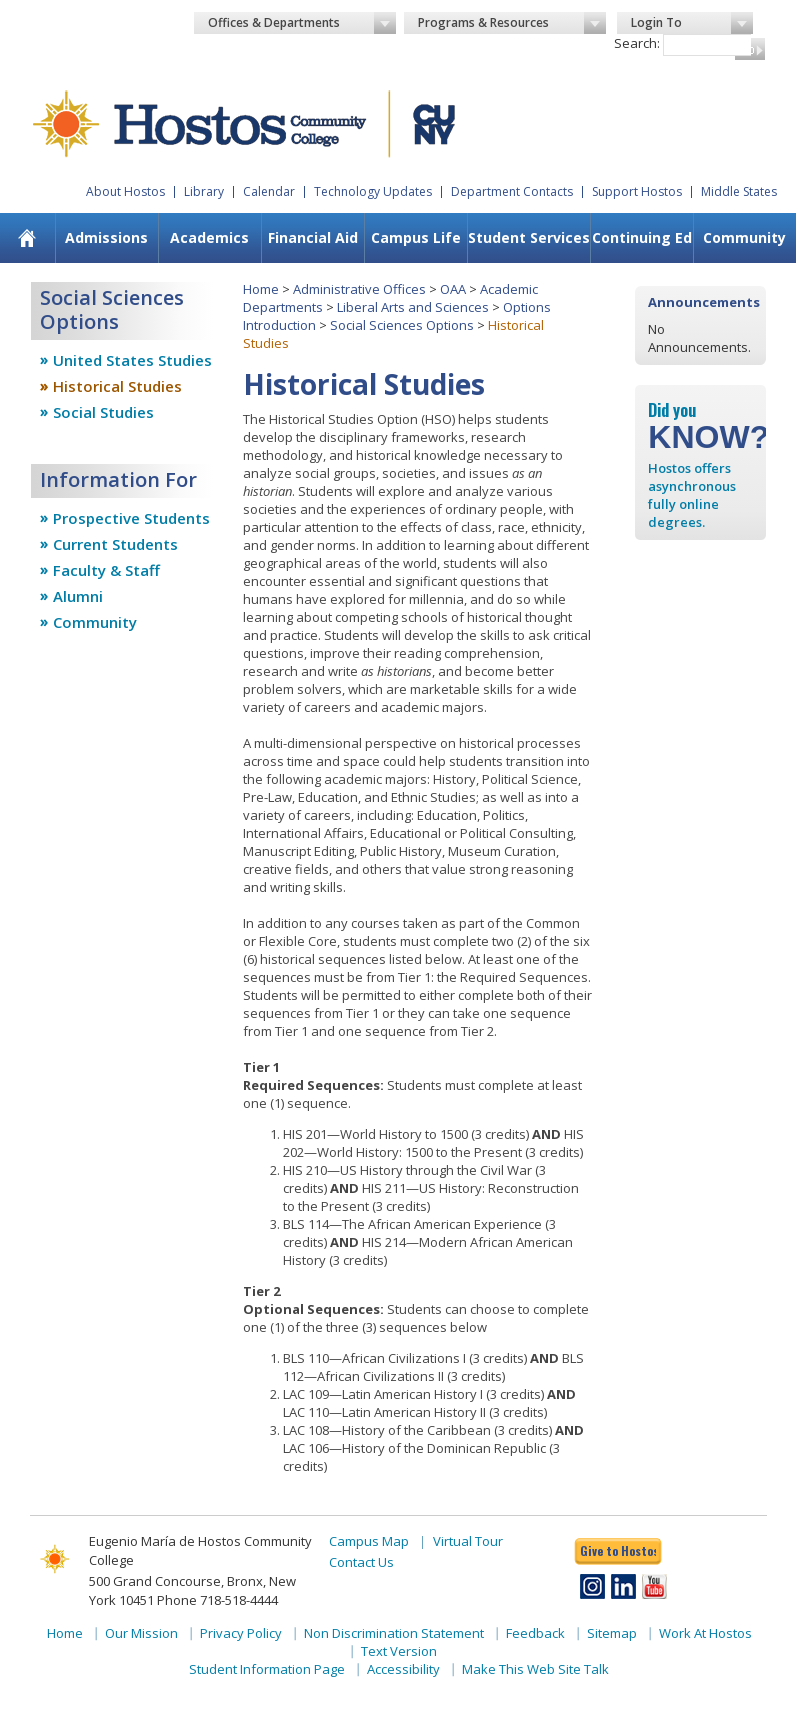  I want to click on Privacy Policy, so click(241, 1633).